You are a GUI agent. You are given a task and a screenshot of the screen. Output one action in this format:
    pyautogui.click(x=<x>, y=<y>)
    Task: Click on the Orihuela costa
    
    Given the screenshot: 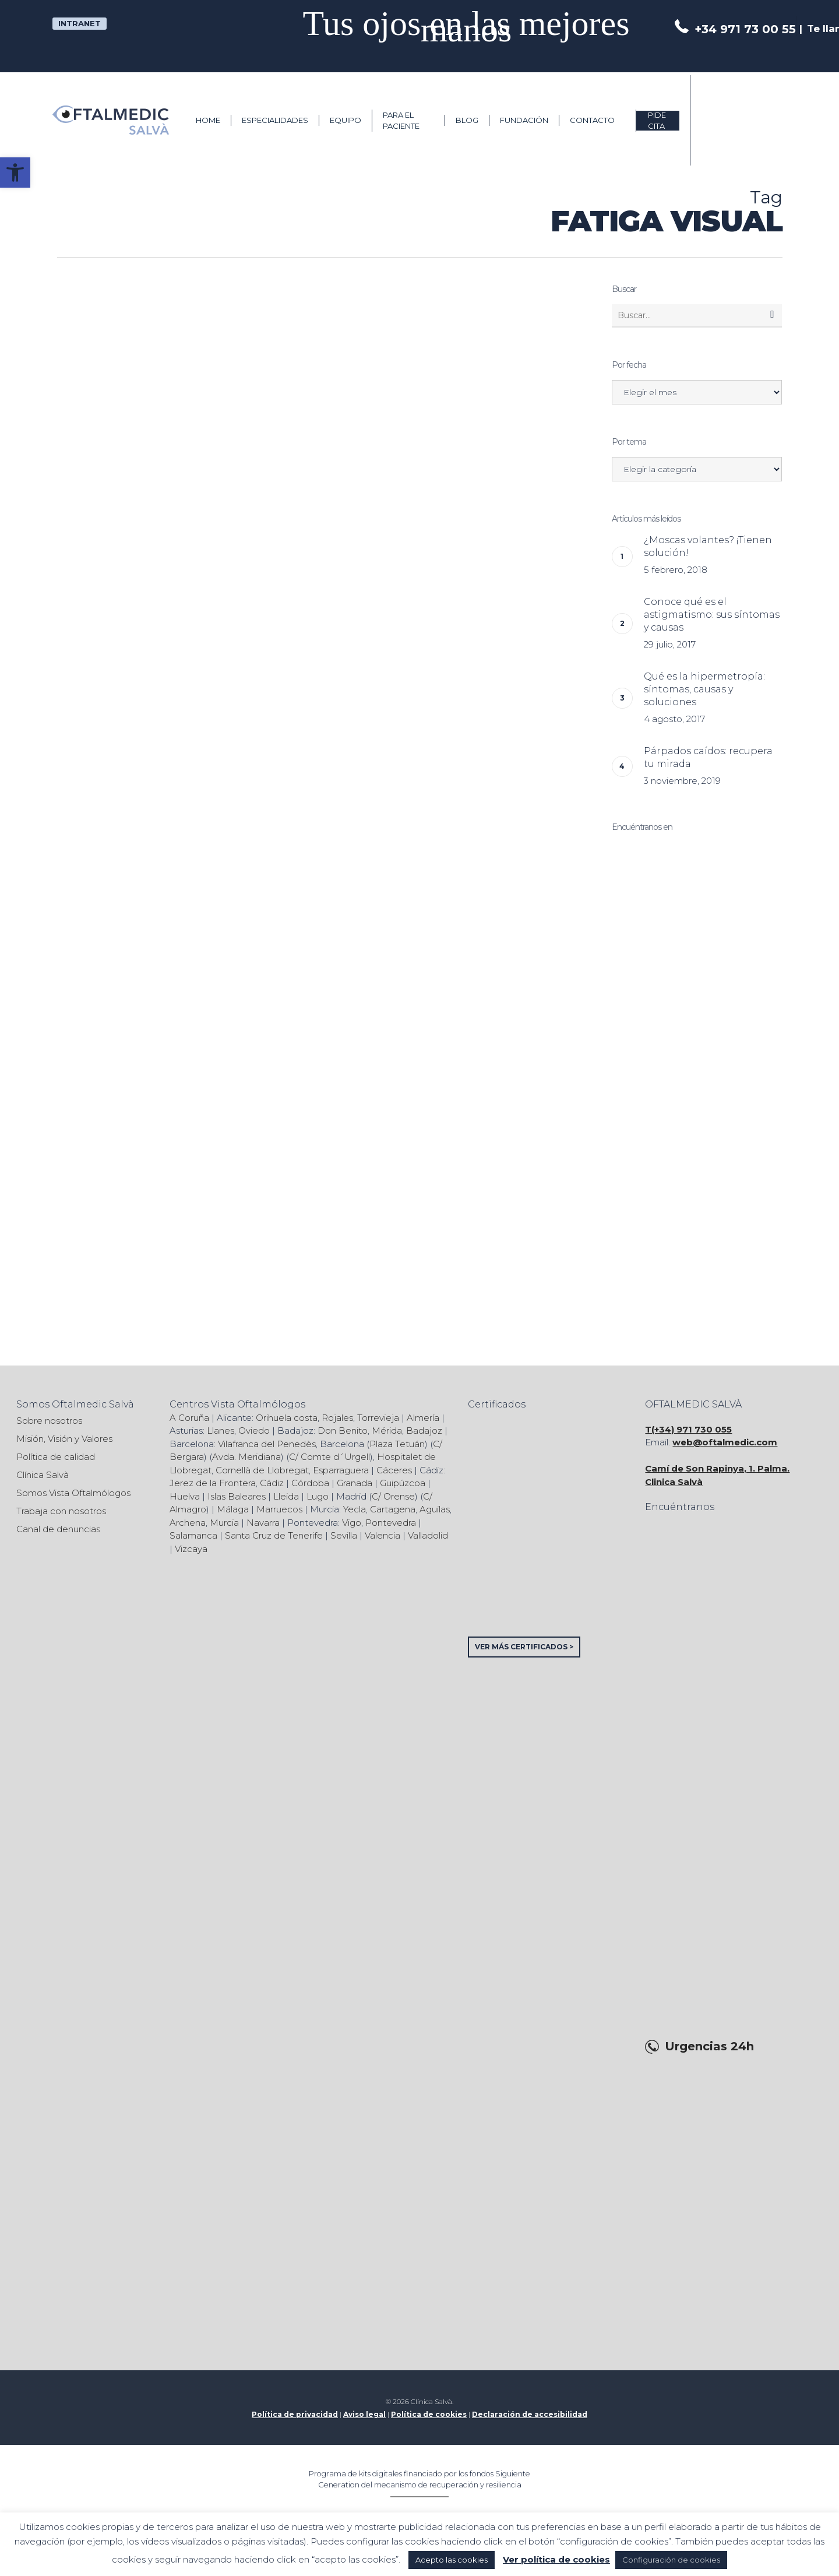 What is the action you would take?
    pyautogui.click(x=287, y=1417)
    